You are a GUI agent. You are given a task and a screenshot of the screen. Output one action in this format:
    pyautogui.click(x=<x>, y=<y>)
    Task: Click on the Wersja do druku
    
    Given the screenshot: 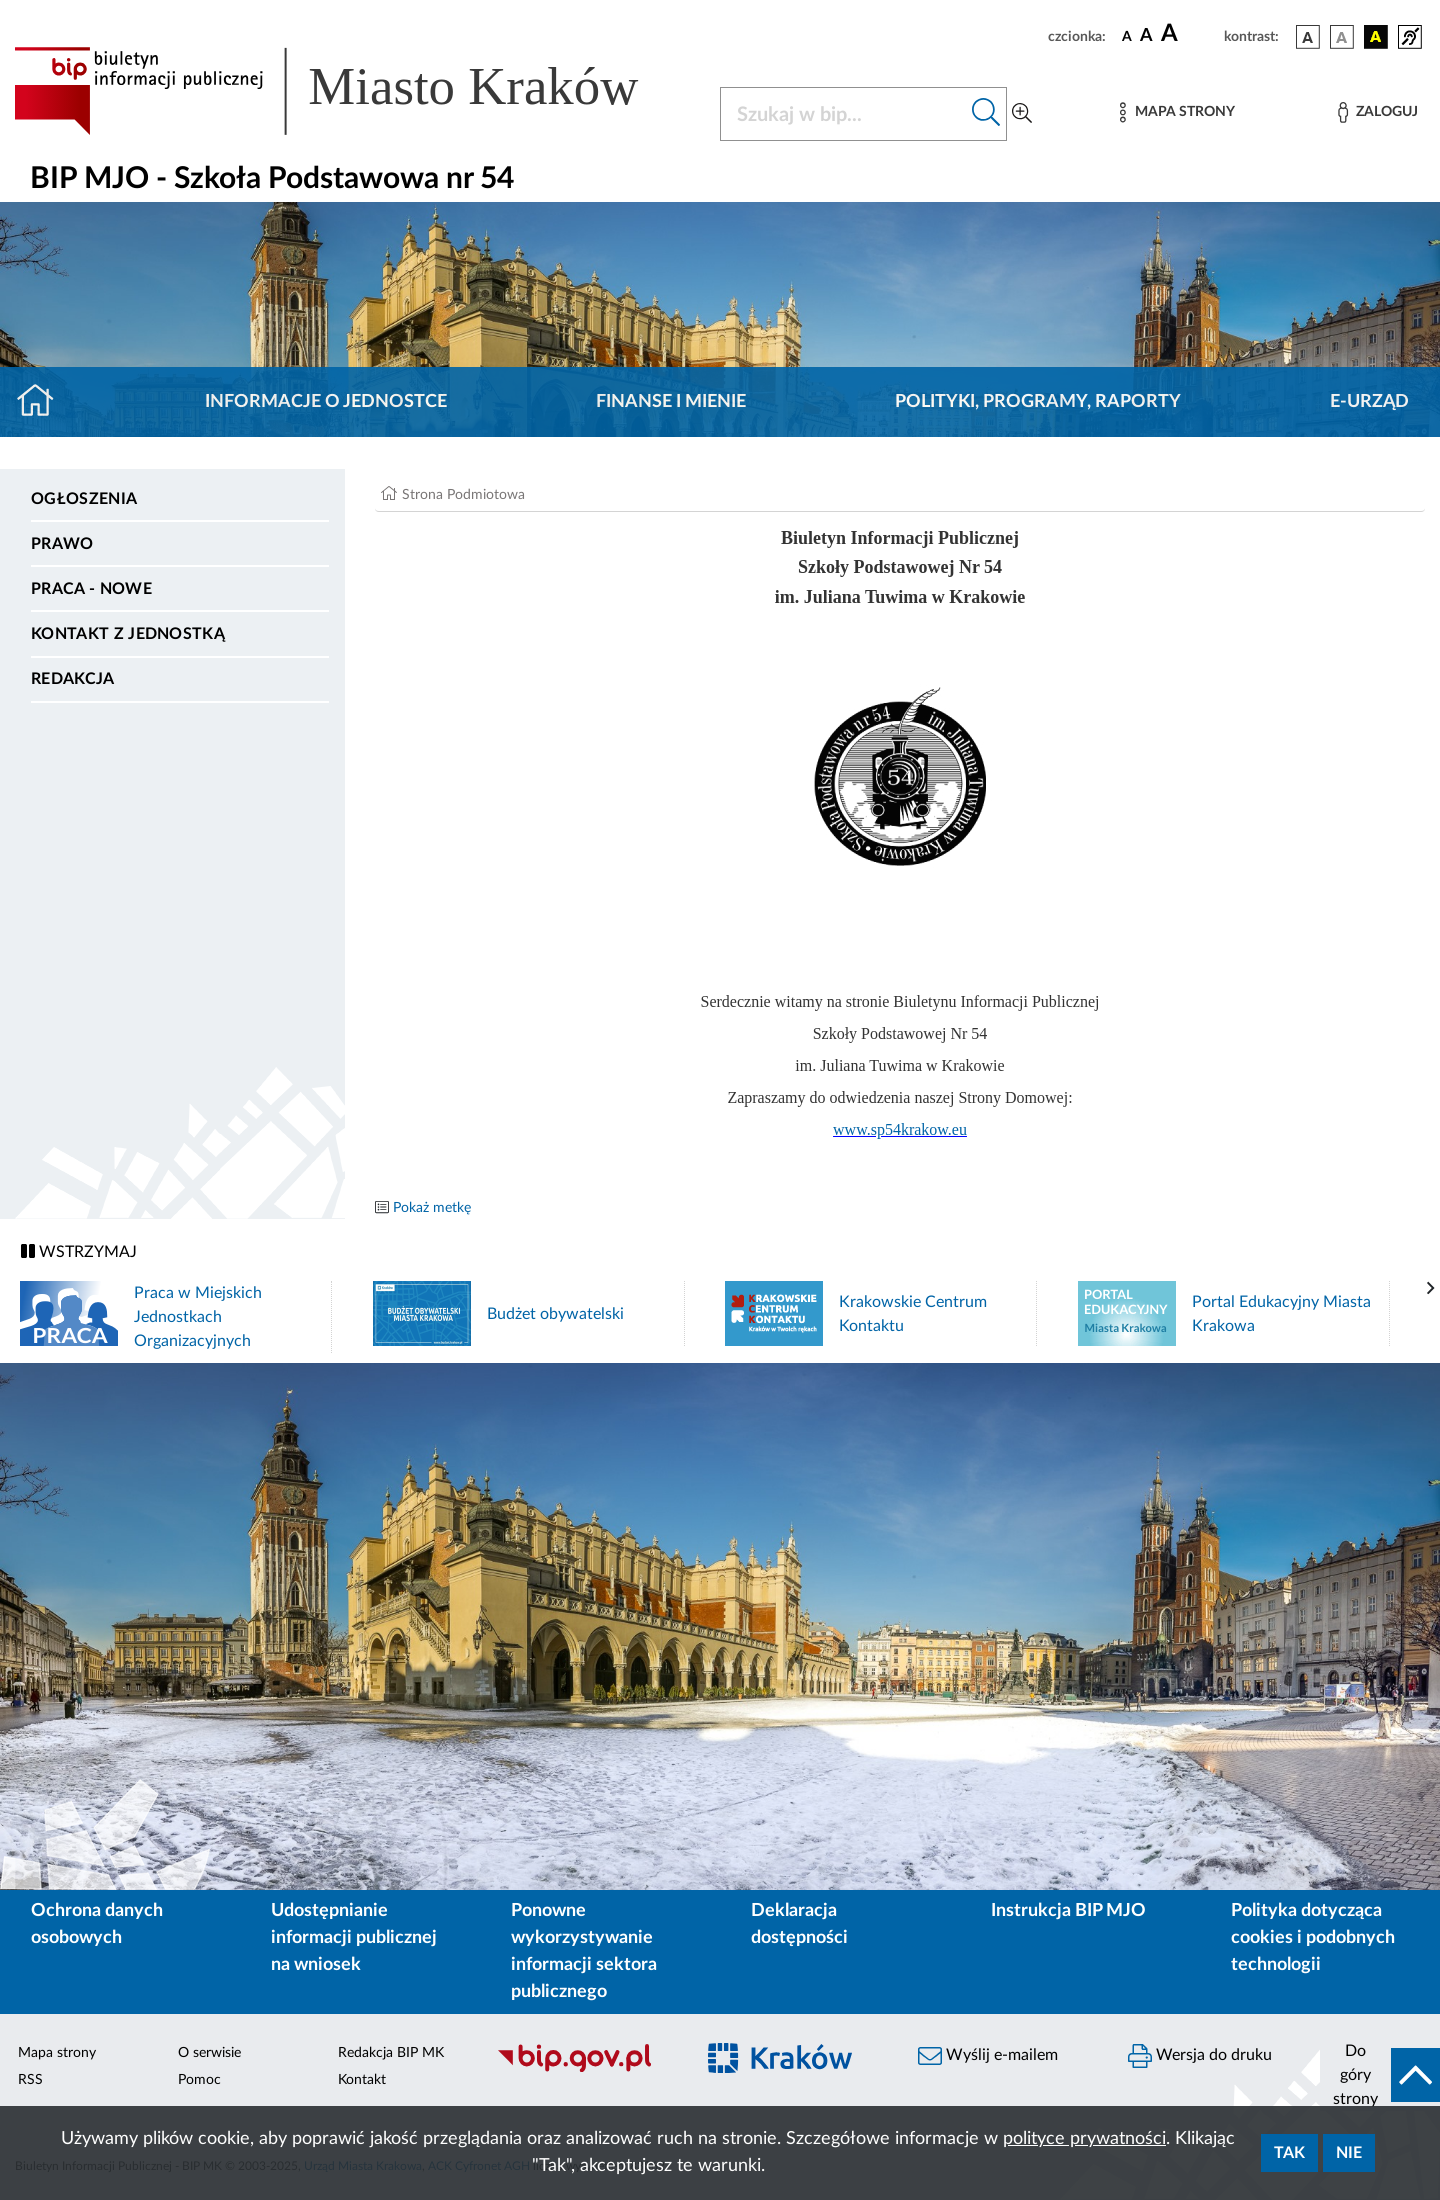 What is the action you would take?
    pyautogui.click(x=1200, y=2056)
    